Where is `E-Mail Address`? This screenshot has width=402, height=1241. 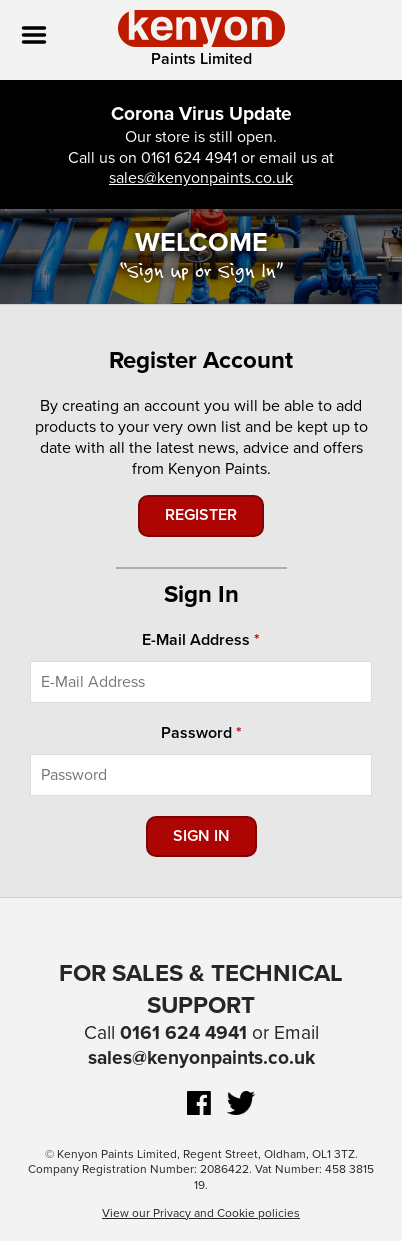 E-Mail Address is located at coordinates (196, 640).